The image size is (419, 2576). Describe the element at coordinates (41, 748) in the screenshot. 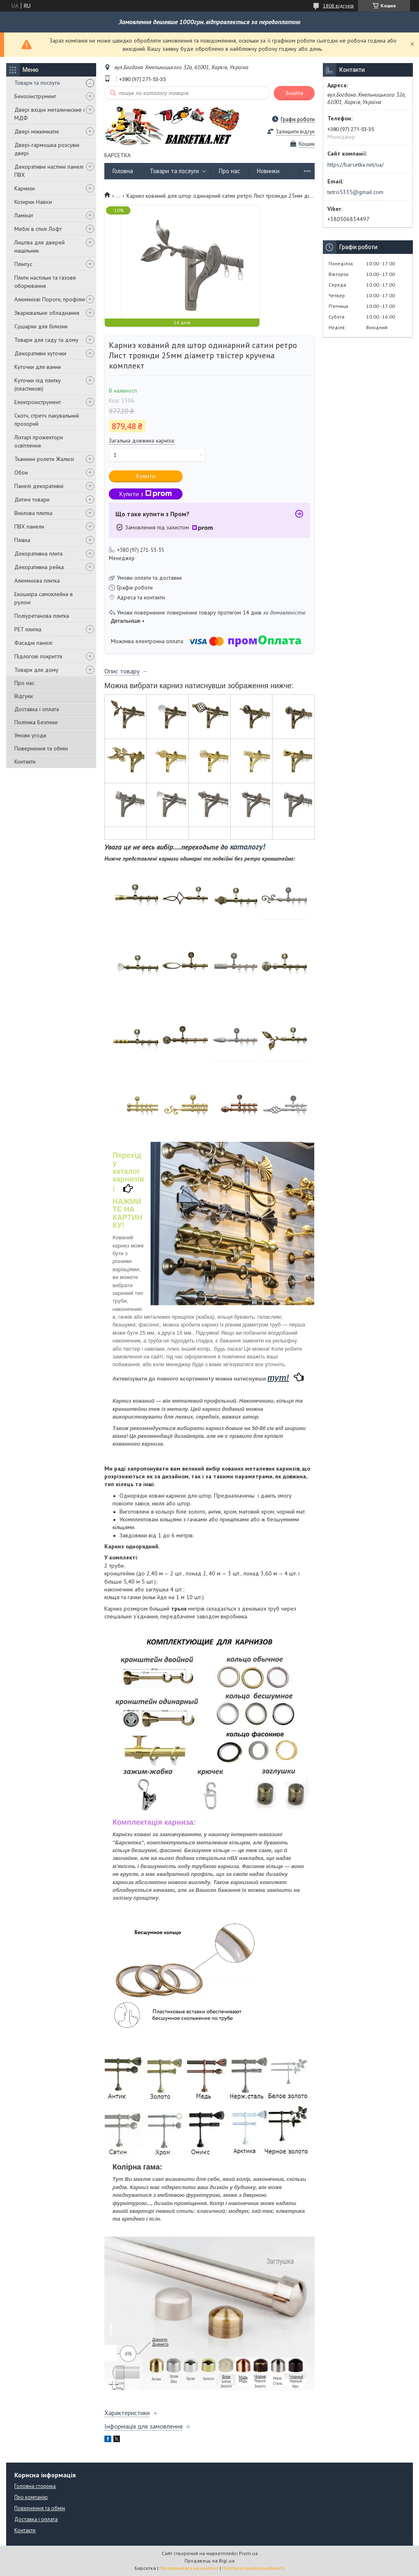

I see `Повернення та обмін` at that location.